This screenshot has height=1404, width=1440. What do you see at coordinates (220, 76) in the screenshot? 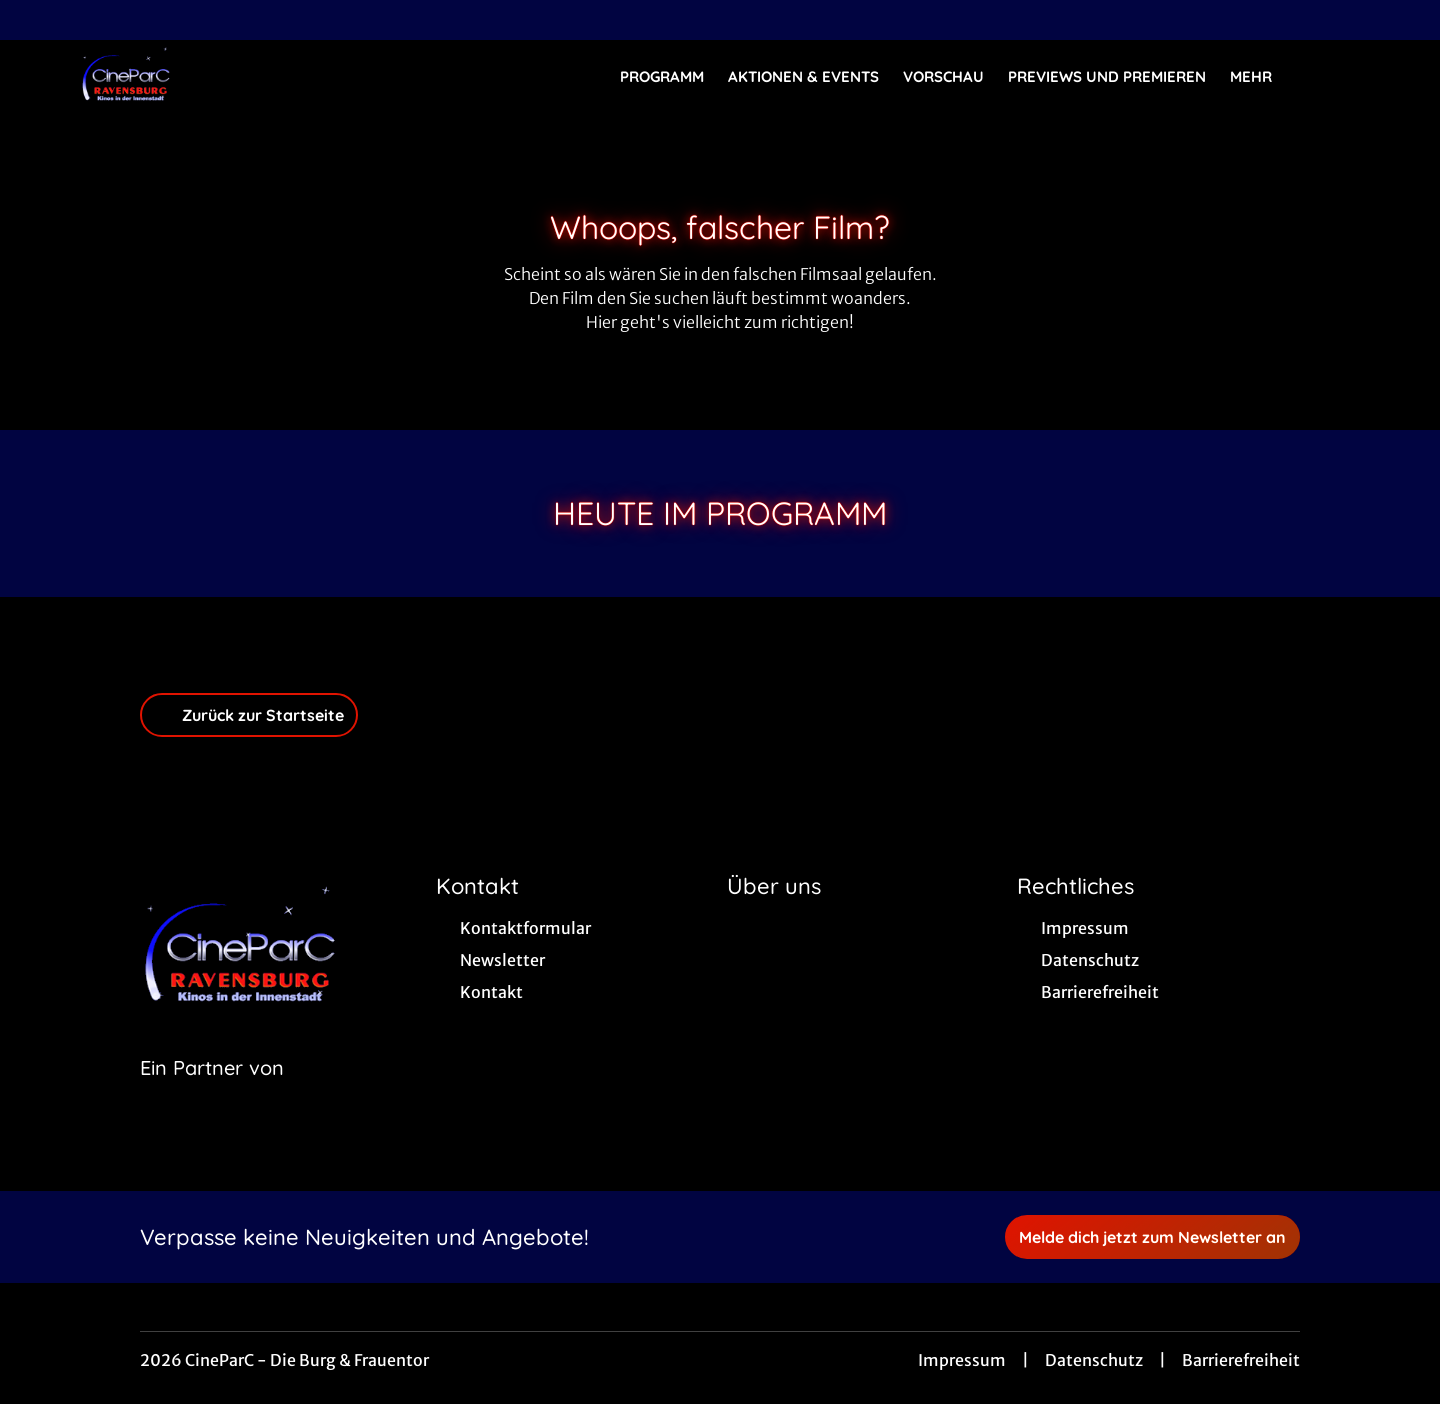
I see `[Zur Startseite]` at bounding box center [220, 76].